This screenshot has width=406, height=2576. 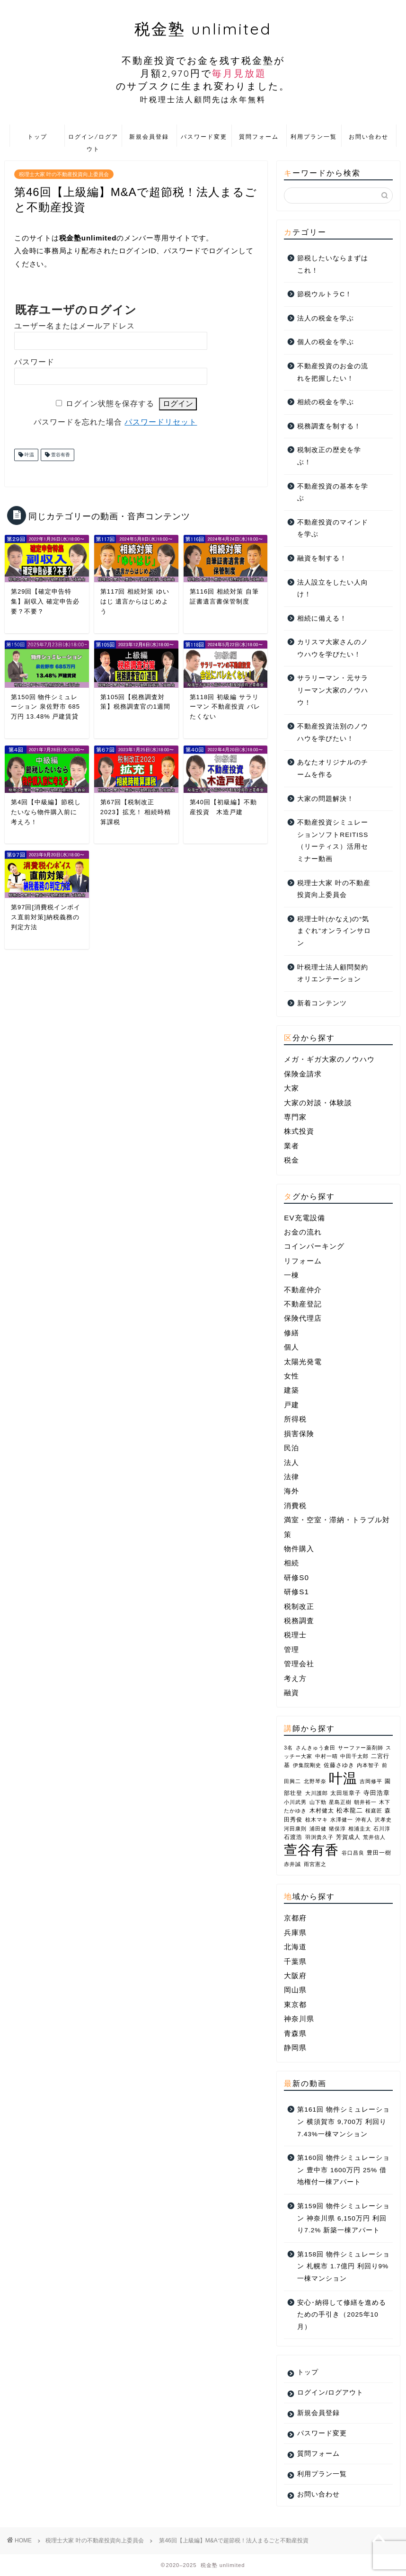 I want to click on 税金 [税金 (46個の項目)], so click(x=291, y=1160).